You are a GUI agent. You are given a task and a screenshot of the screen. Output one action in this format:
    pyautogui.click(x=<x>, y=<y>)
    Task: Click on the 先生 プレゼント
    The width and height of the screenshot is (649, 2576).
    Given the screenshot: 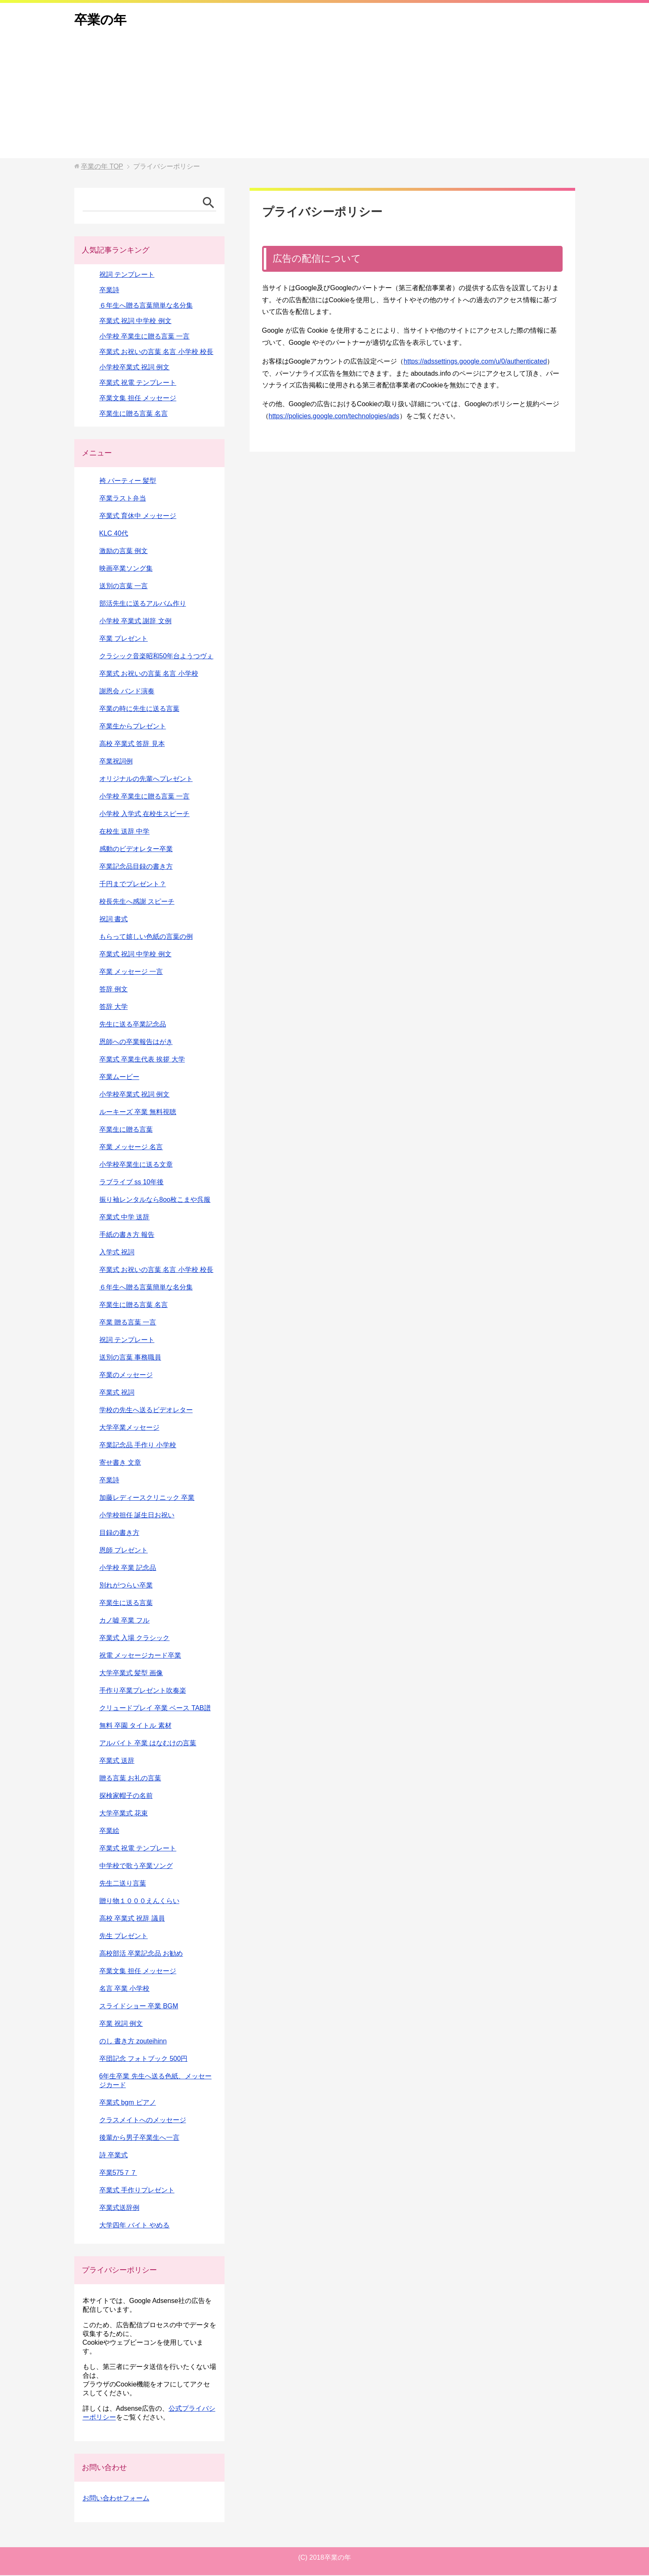 What is the action you would take?
    pyautogui.click(x=123, y=1936)
    